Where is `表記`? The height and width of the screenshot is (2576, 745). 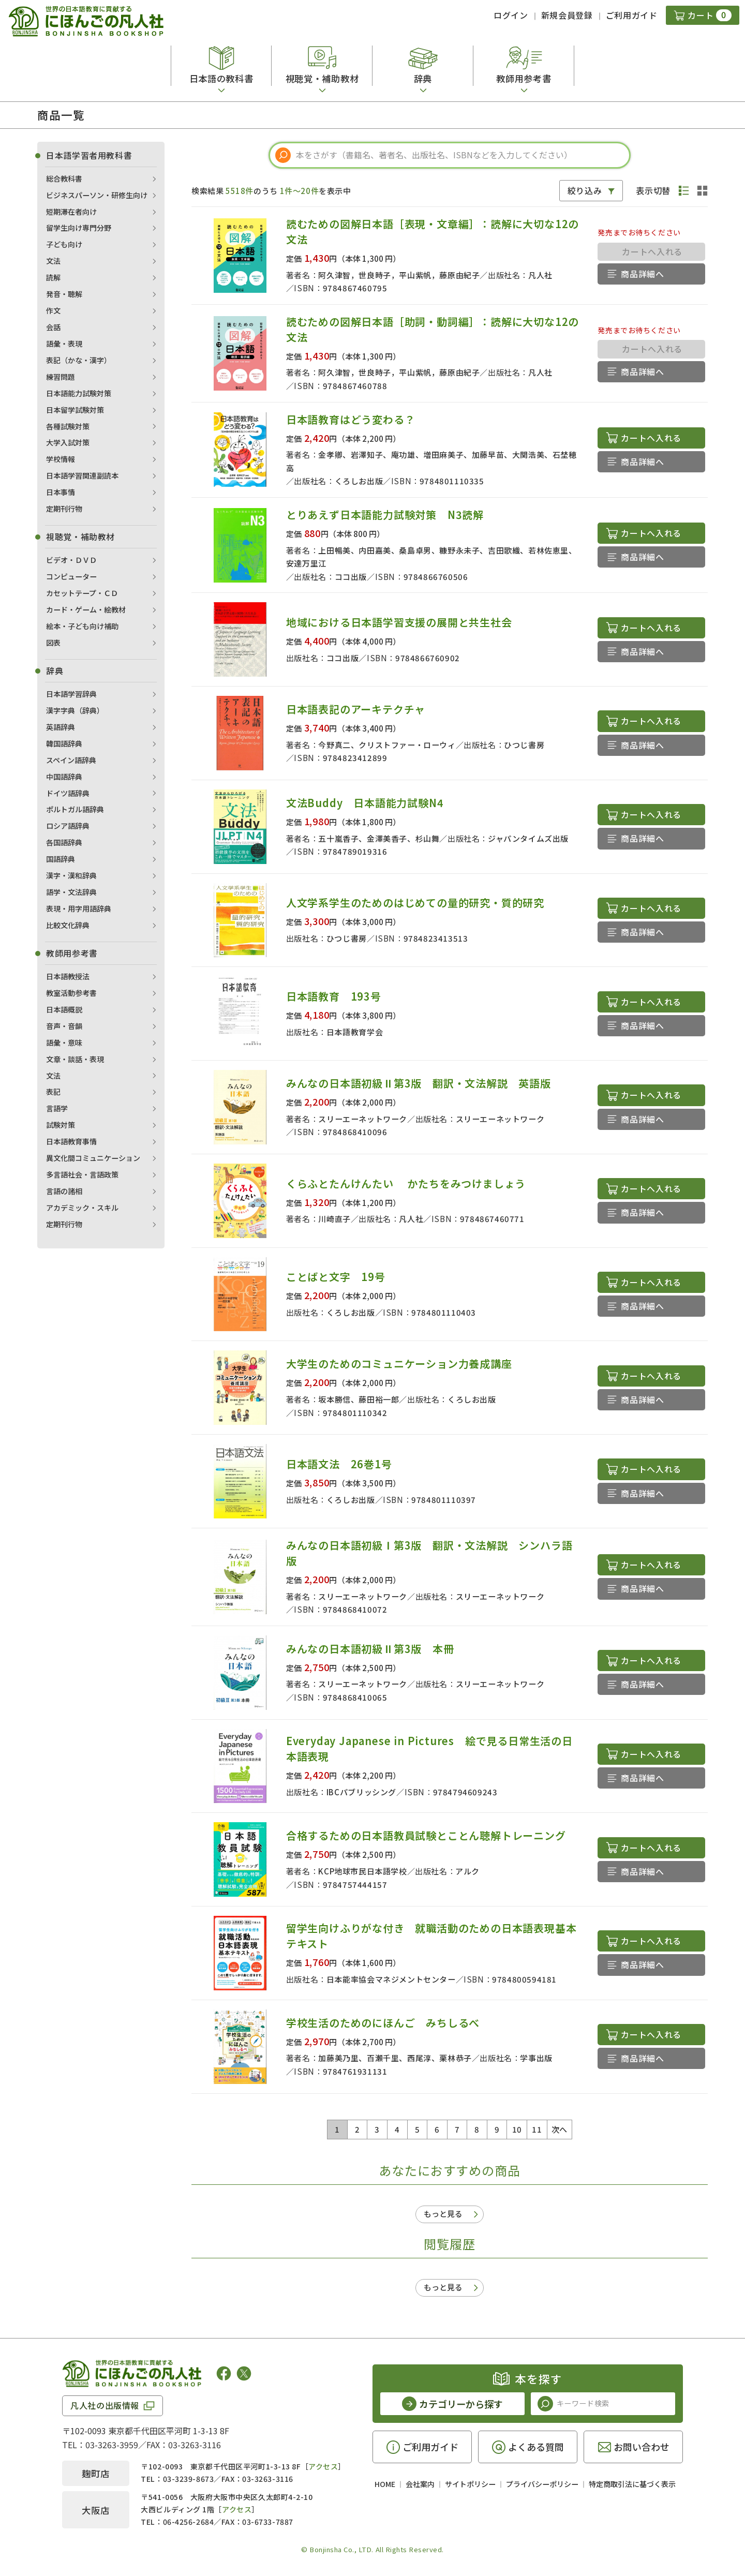
表記 is located at coordinates (53, 1091).